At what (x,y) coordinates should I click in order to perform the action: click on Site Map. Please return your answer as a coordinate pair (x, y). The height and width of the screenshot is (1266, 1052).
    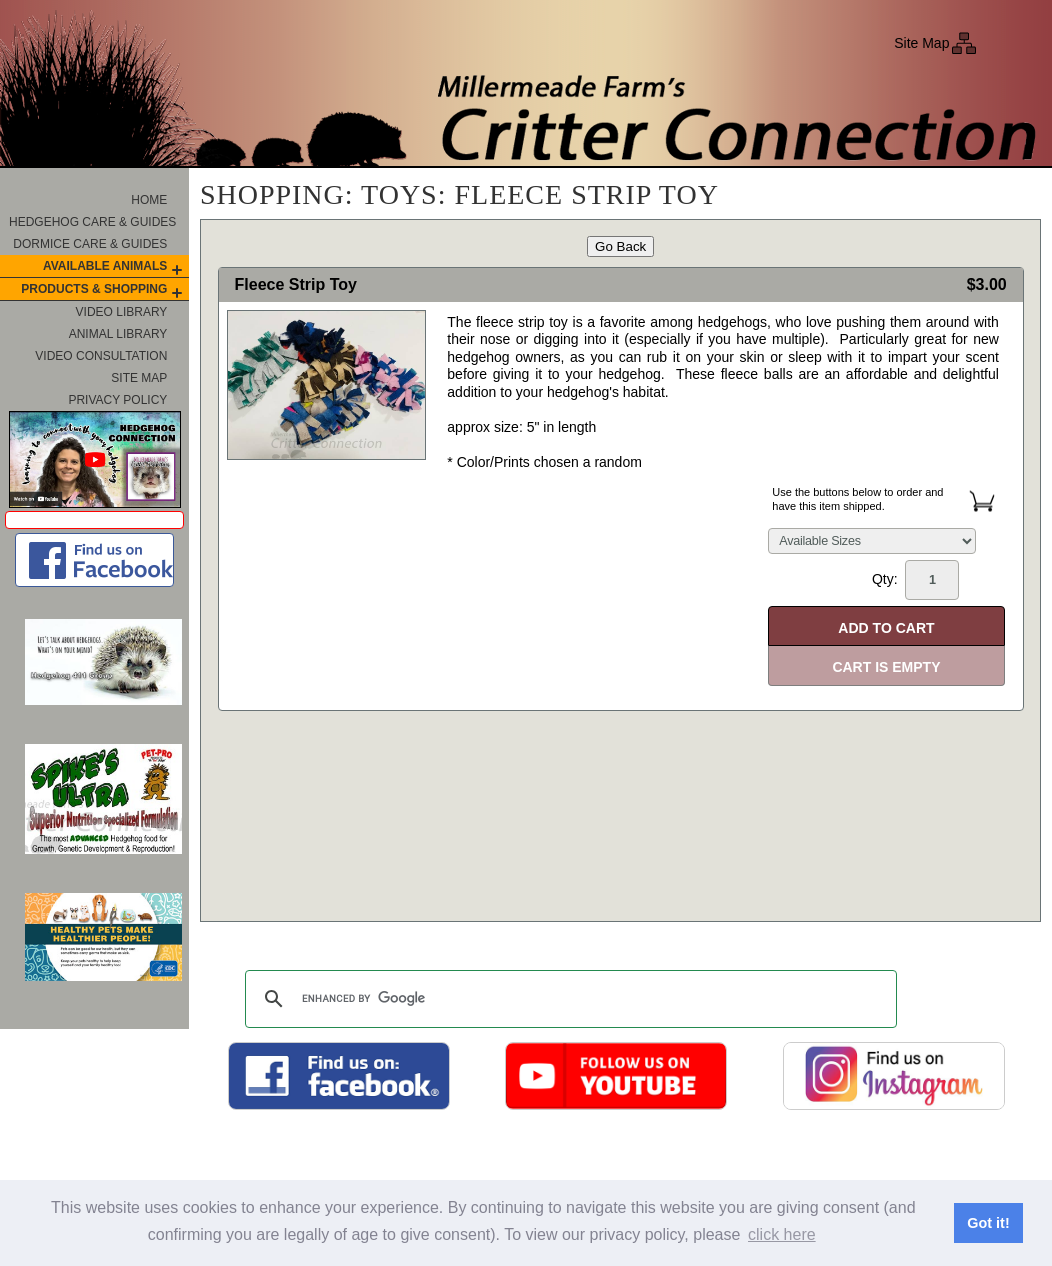
    Looking at the image, I should click on (921, 43).